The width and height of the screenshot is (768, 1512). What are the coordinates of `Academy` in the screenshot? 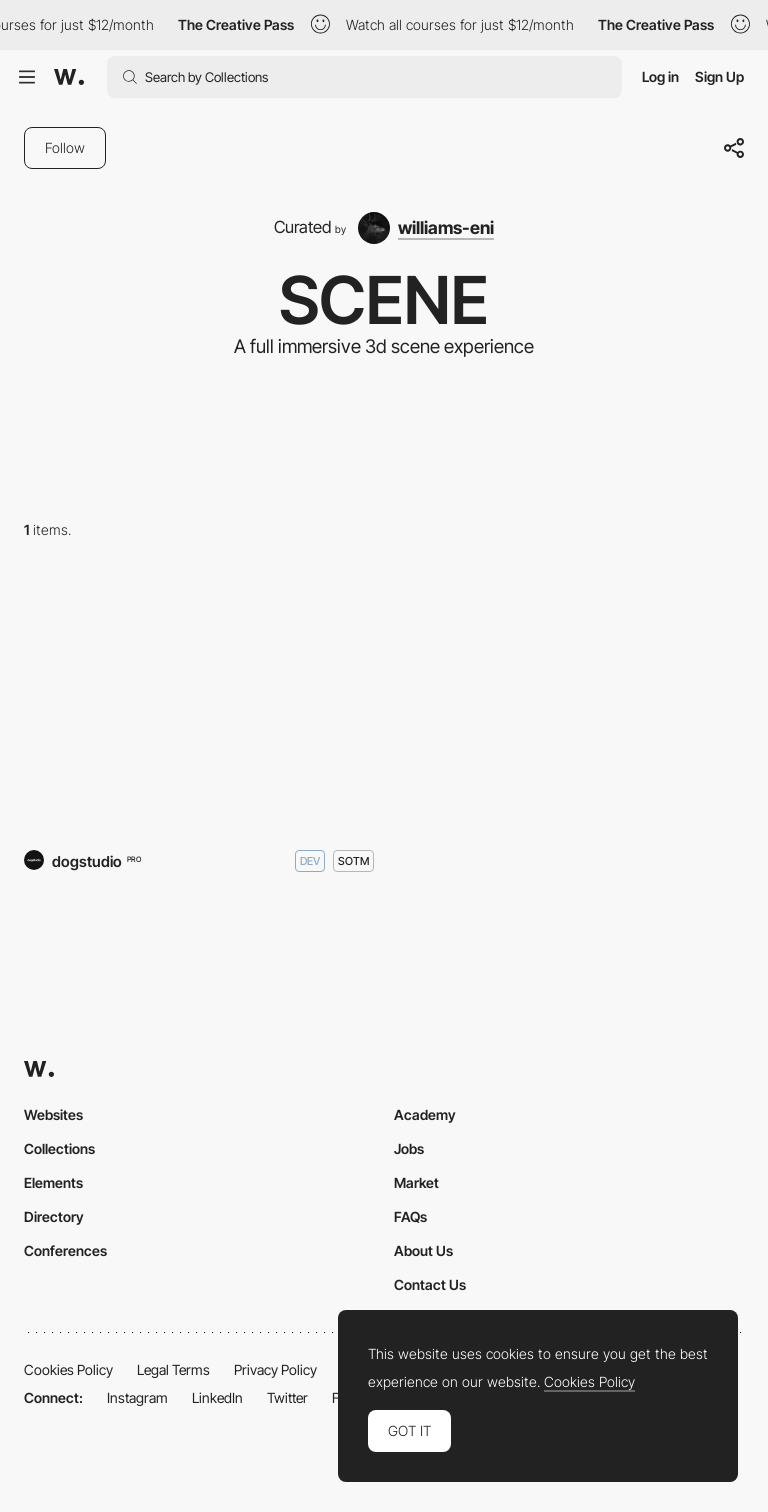 It's located at (425, 1114).